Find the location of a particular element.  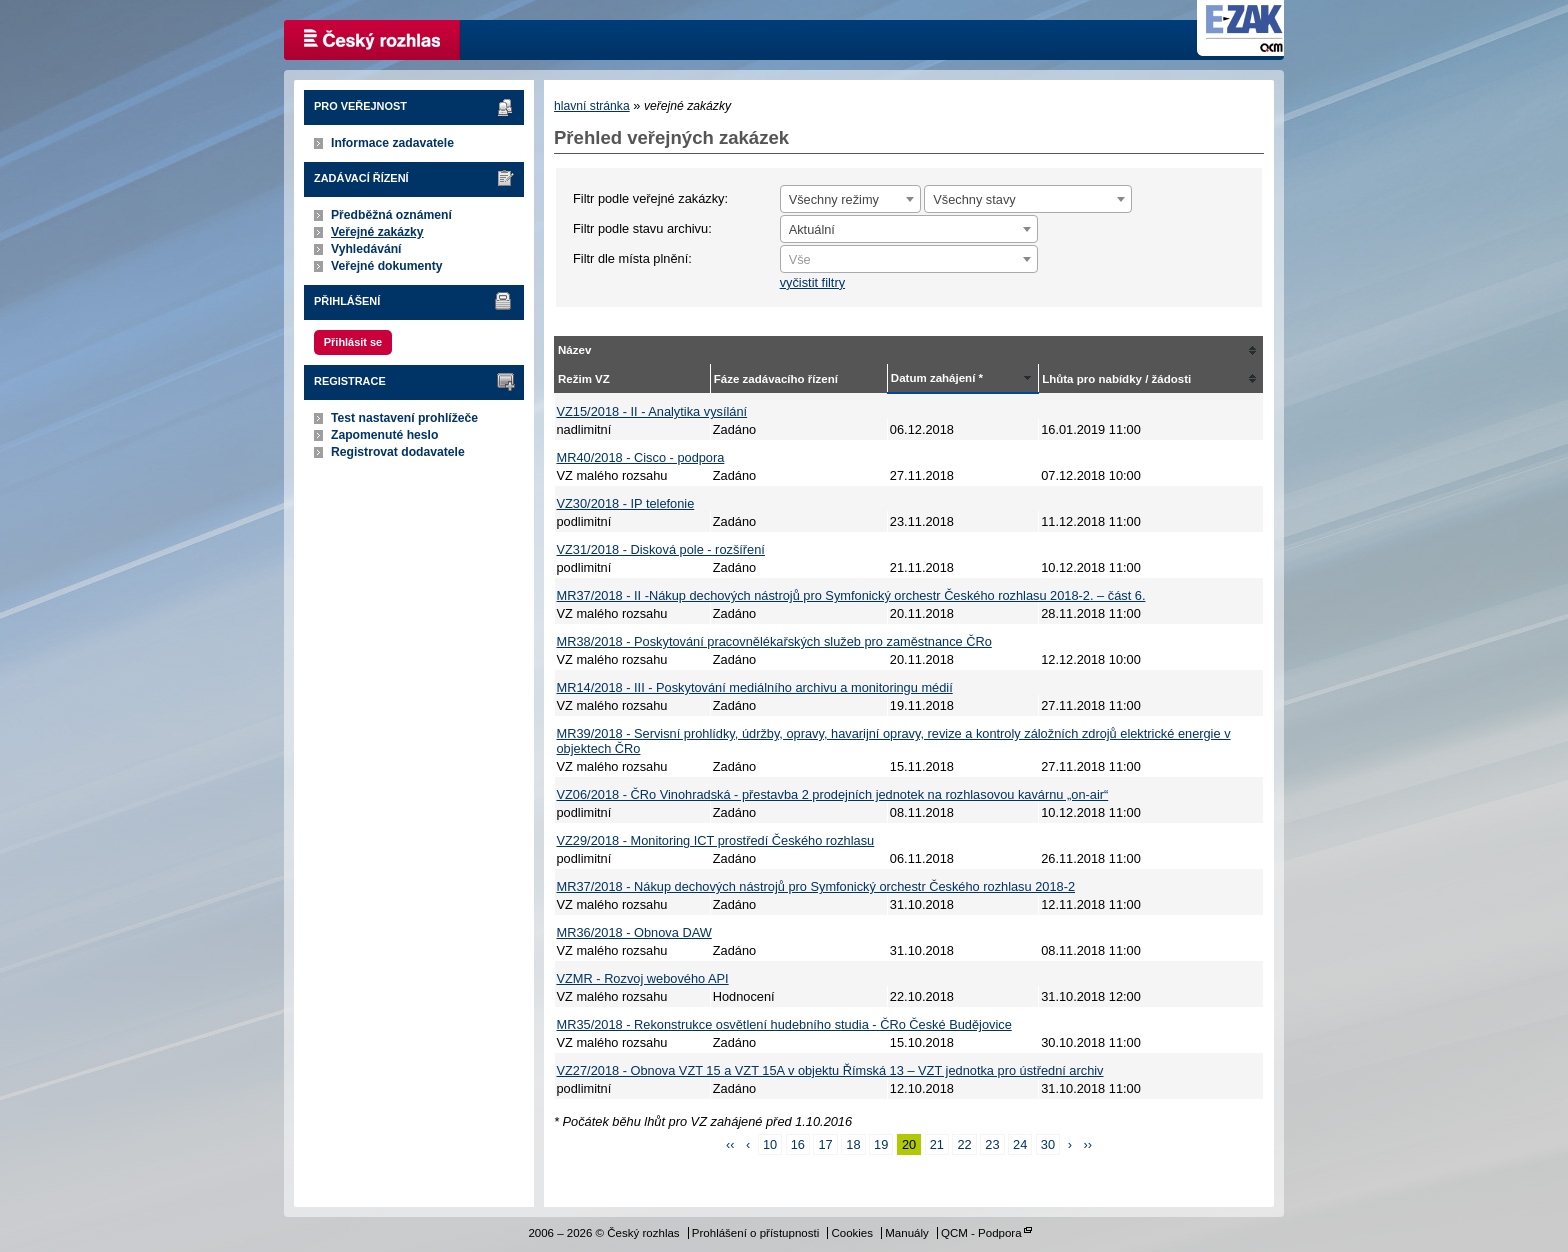

Informace zadavatele is located at coordinates (392, 143).